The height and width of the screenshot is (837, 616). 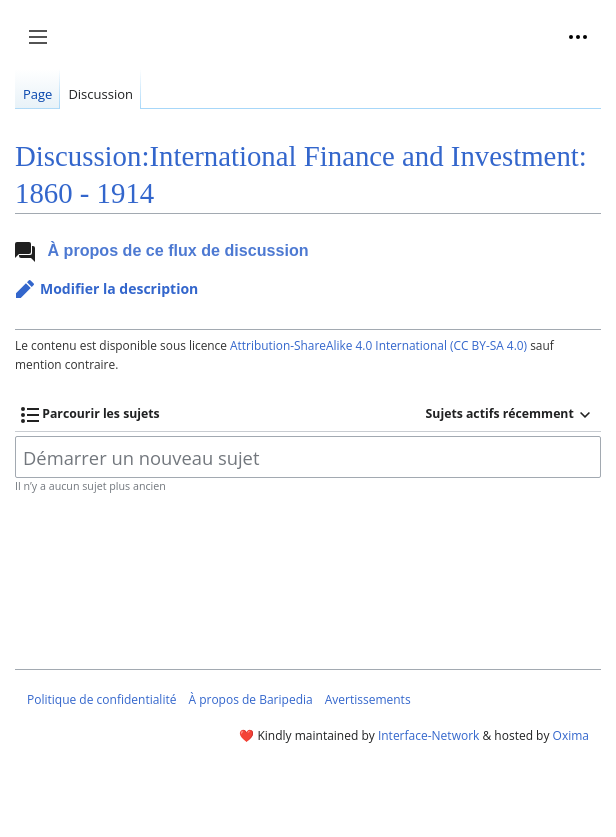 I want to click on Afficher / masquer la barre latérale [button], so click(x=44, y=47).